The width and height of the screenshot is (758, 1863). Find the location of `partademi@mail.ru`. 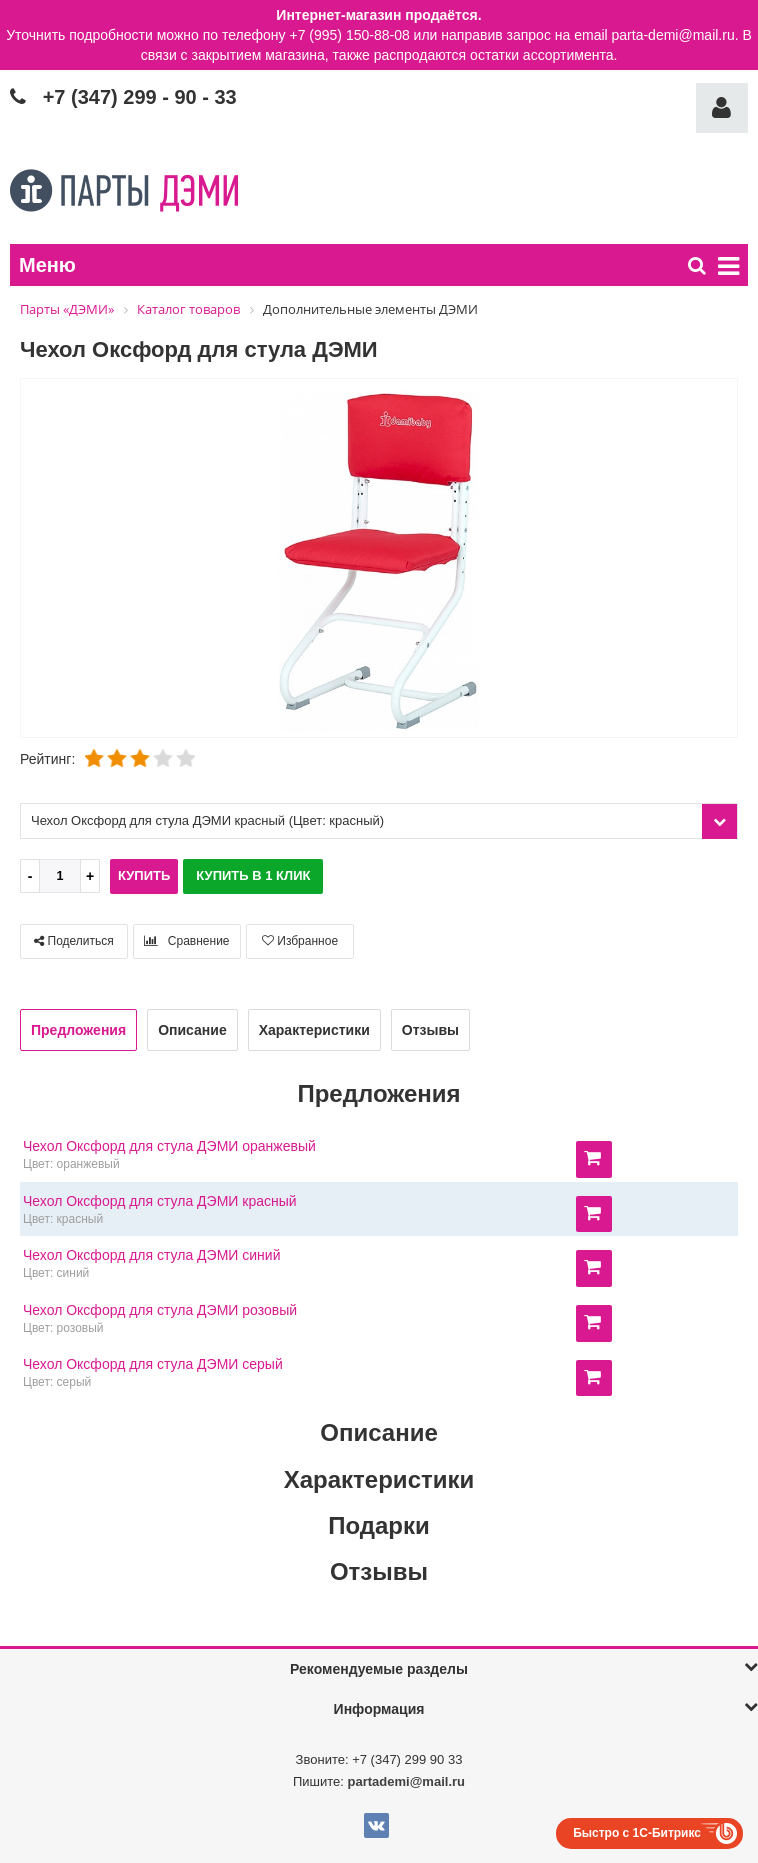

partademi@mail.ru is located at coordinates (406, 1781).